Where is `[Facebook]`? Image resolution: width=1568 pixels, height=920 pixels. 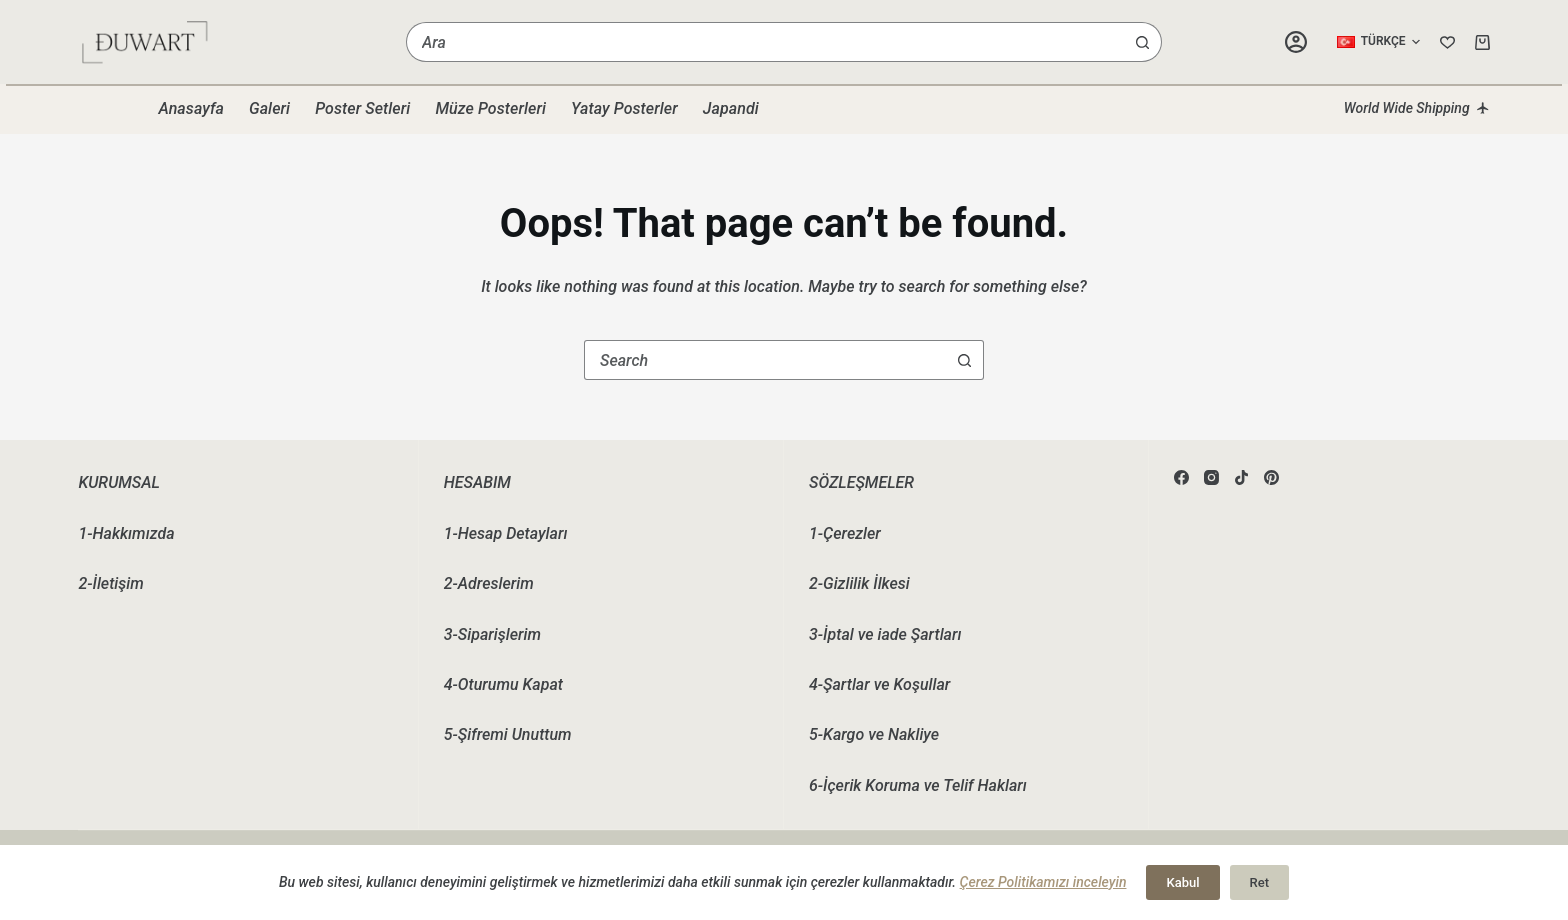 [Facebook] is located at coordinates (1181, 477).